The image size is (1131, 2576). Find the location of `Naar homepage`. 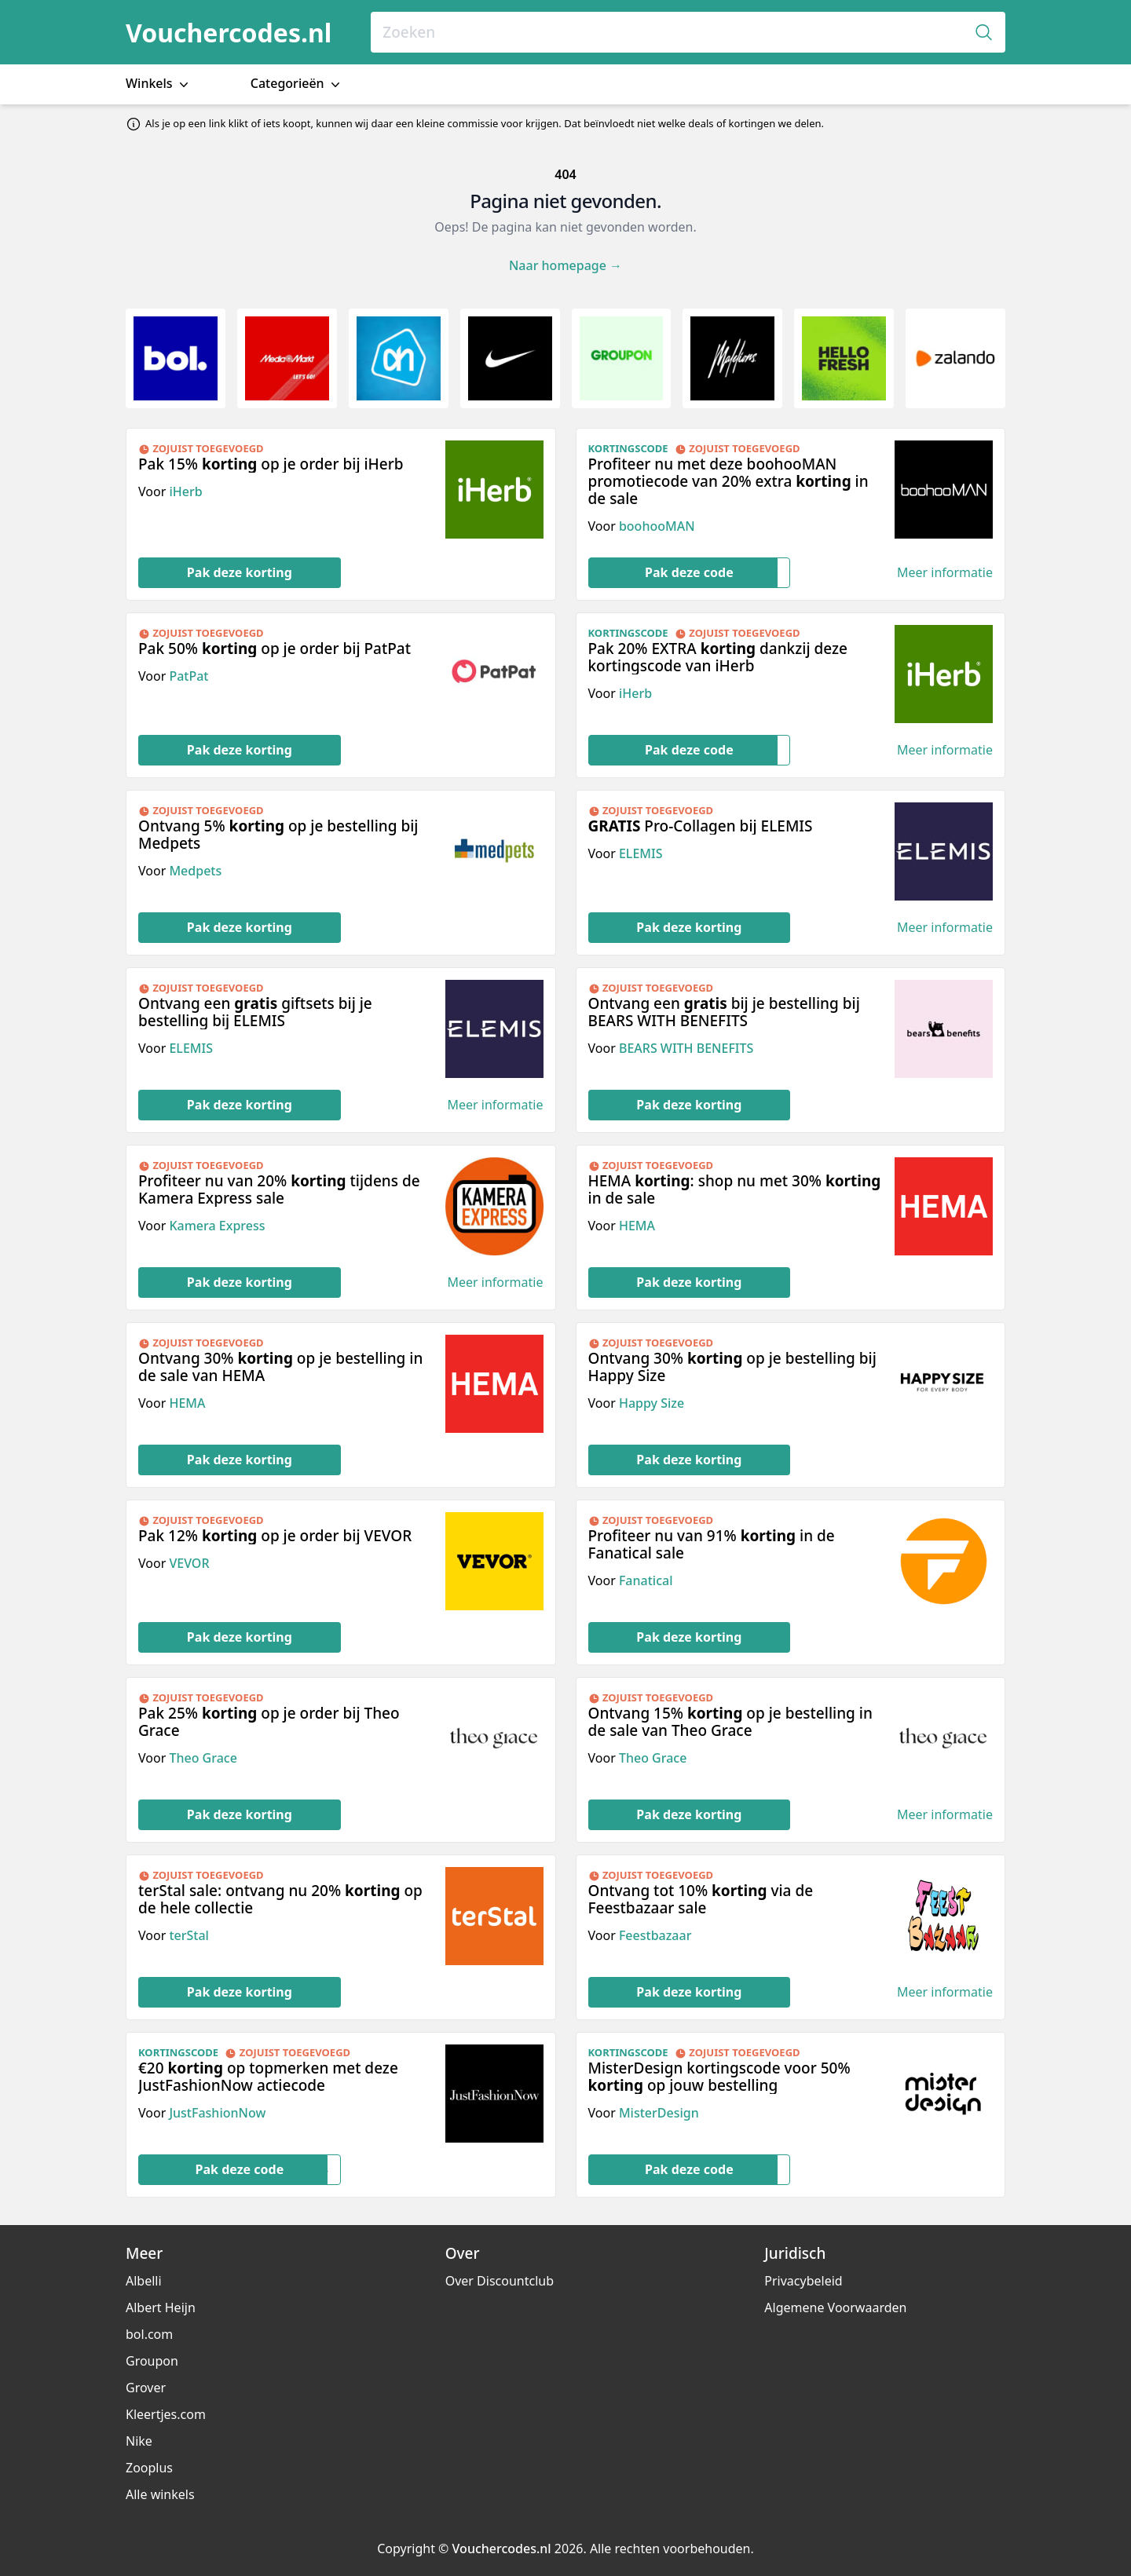

Naar homepage is located at coordinates (565, 265).